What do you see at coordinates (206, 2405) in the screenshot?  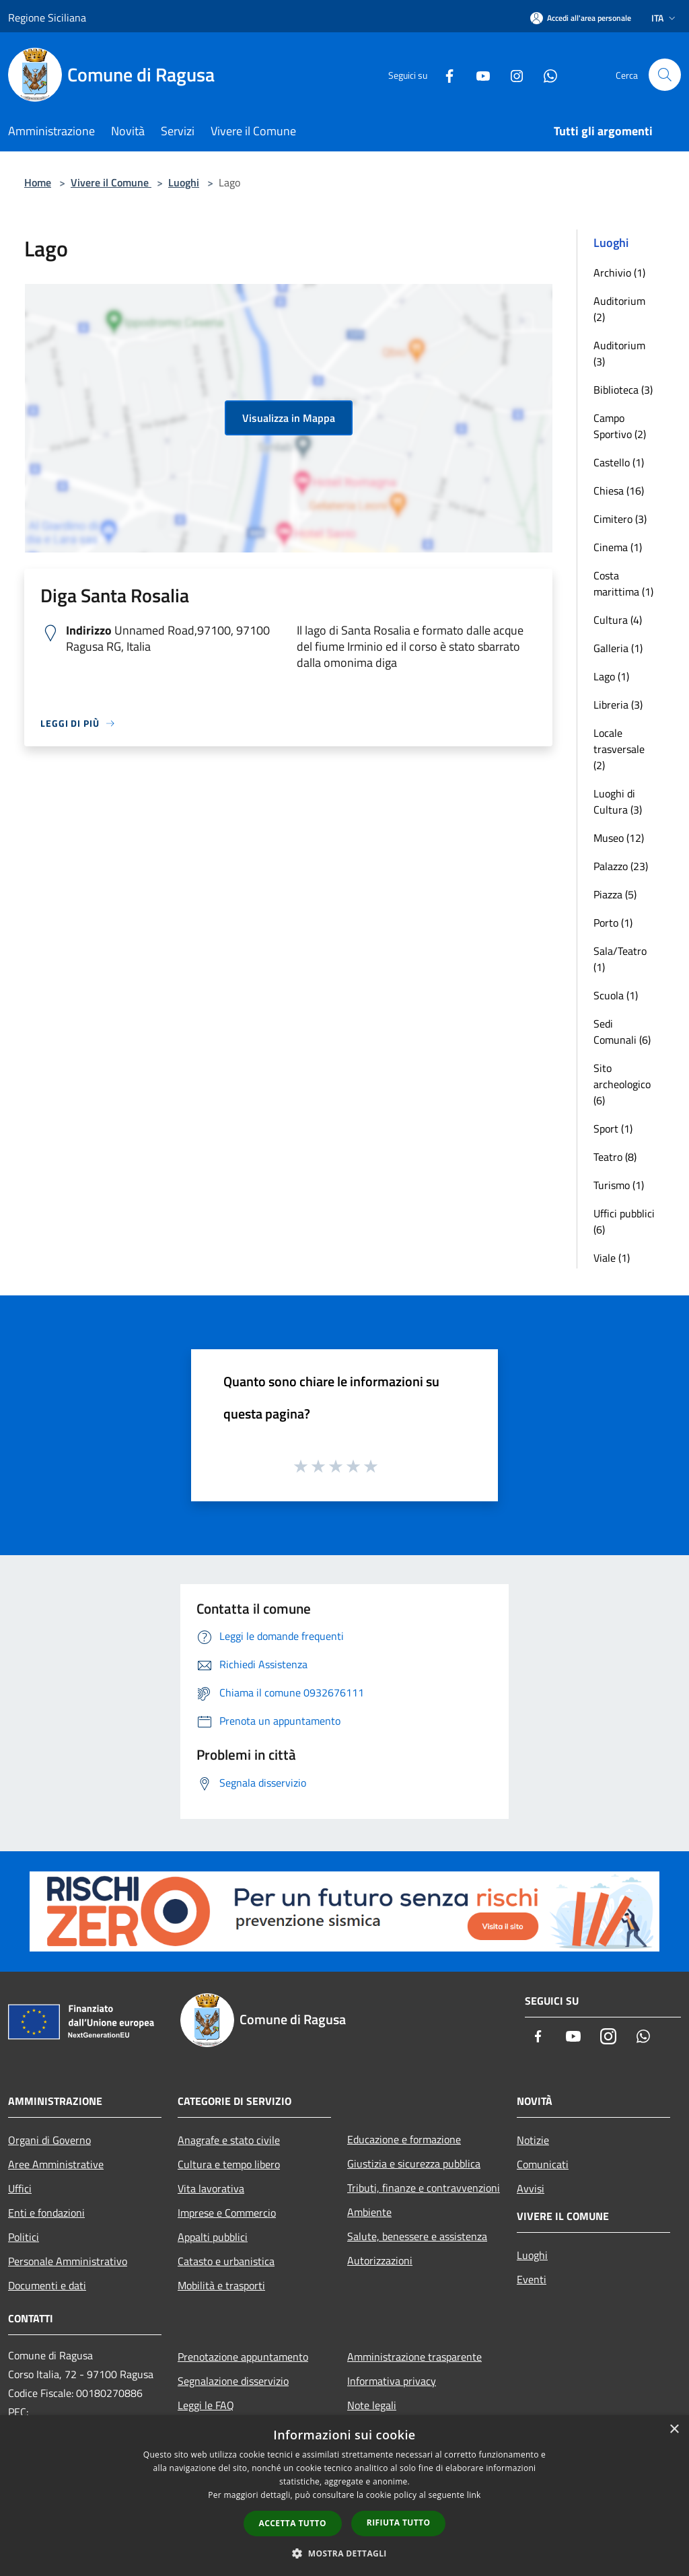 I see `Leggi le FAQ` at bounding box center [206, 2405].